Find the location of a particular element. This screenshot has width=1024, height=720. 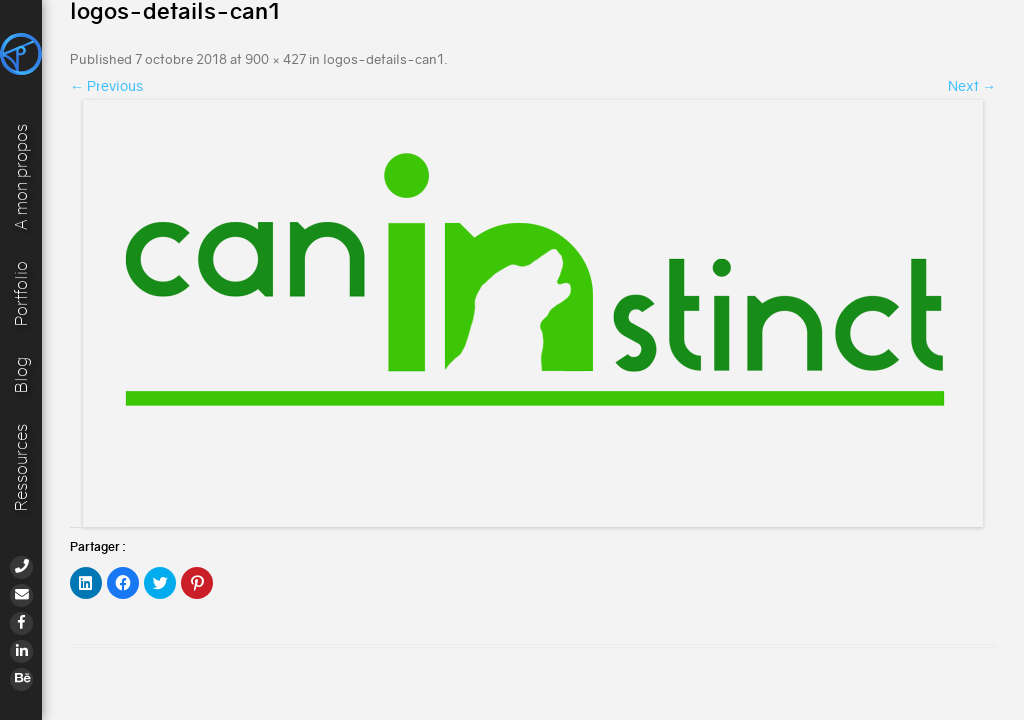

Portfolio is located at coordinates (21, 293).